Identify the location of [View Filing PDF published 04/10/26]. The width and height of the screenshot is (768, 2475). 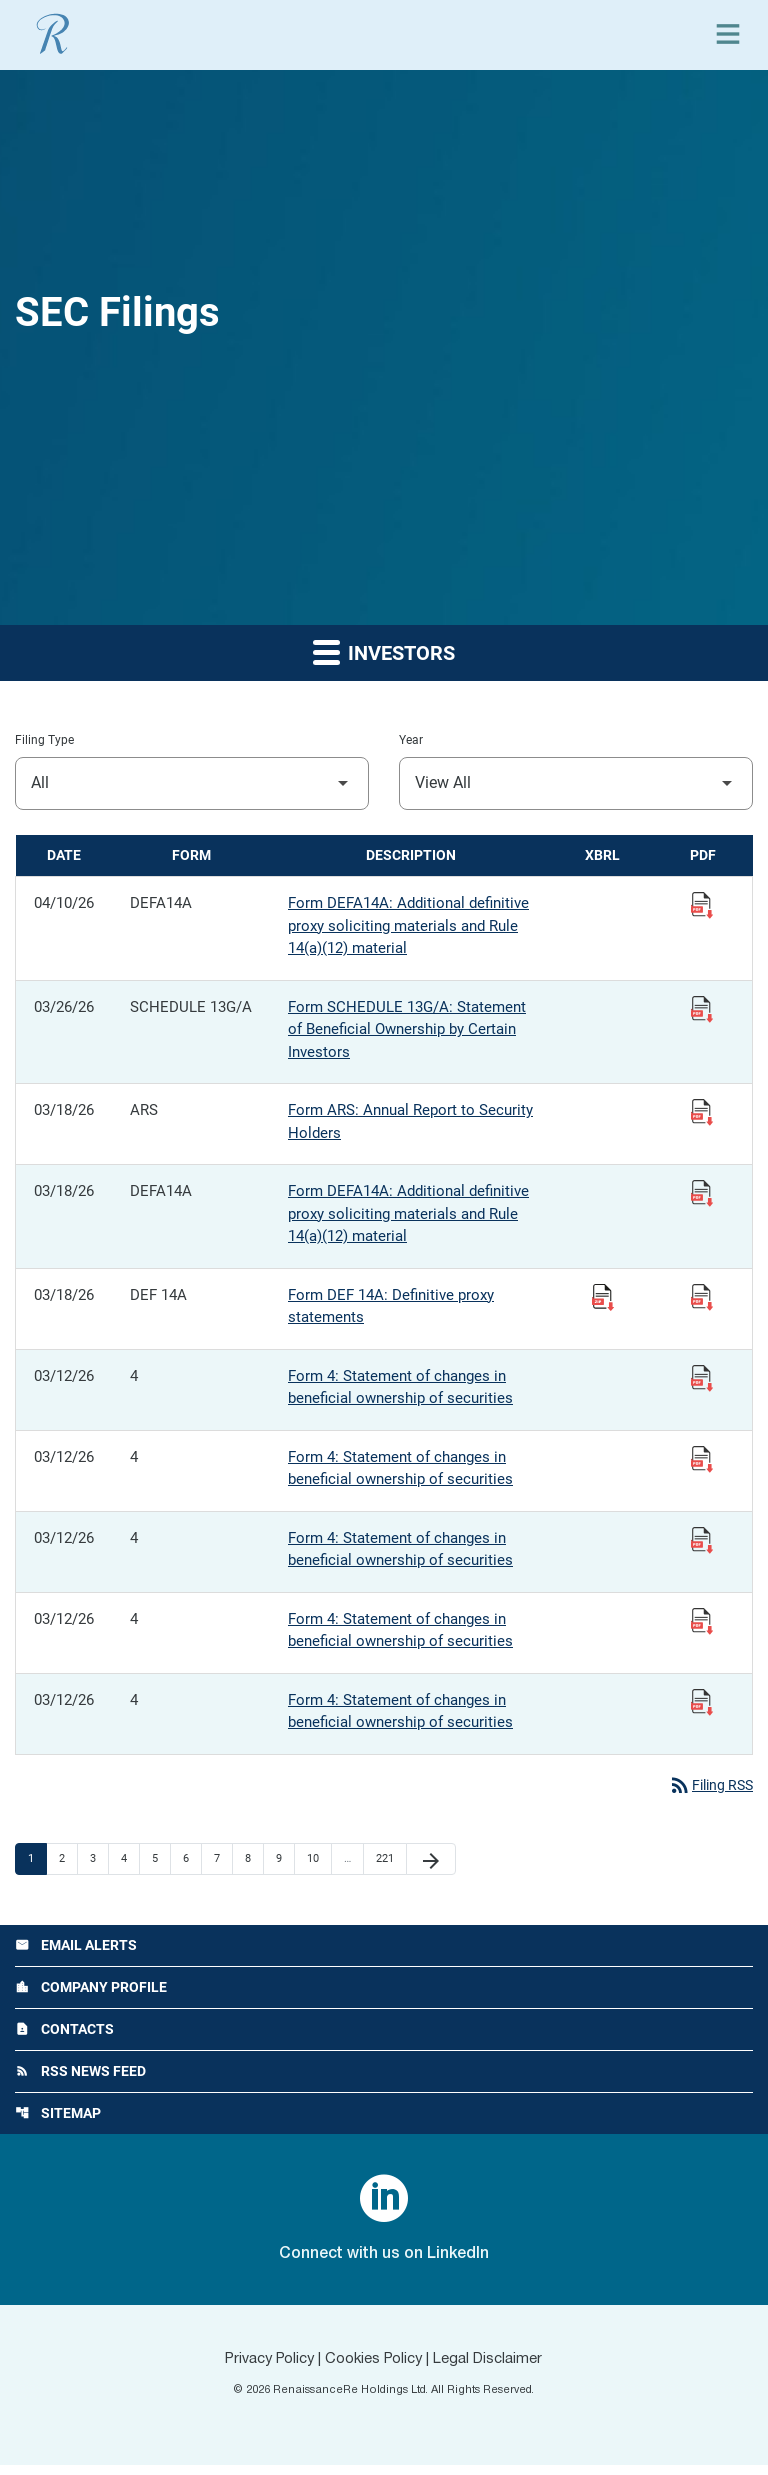
(702, 904).